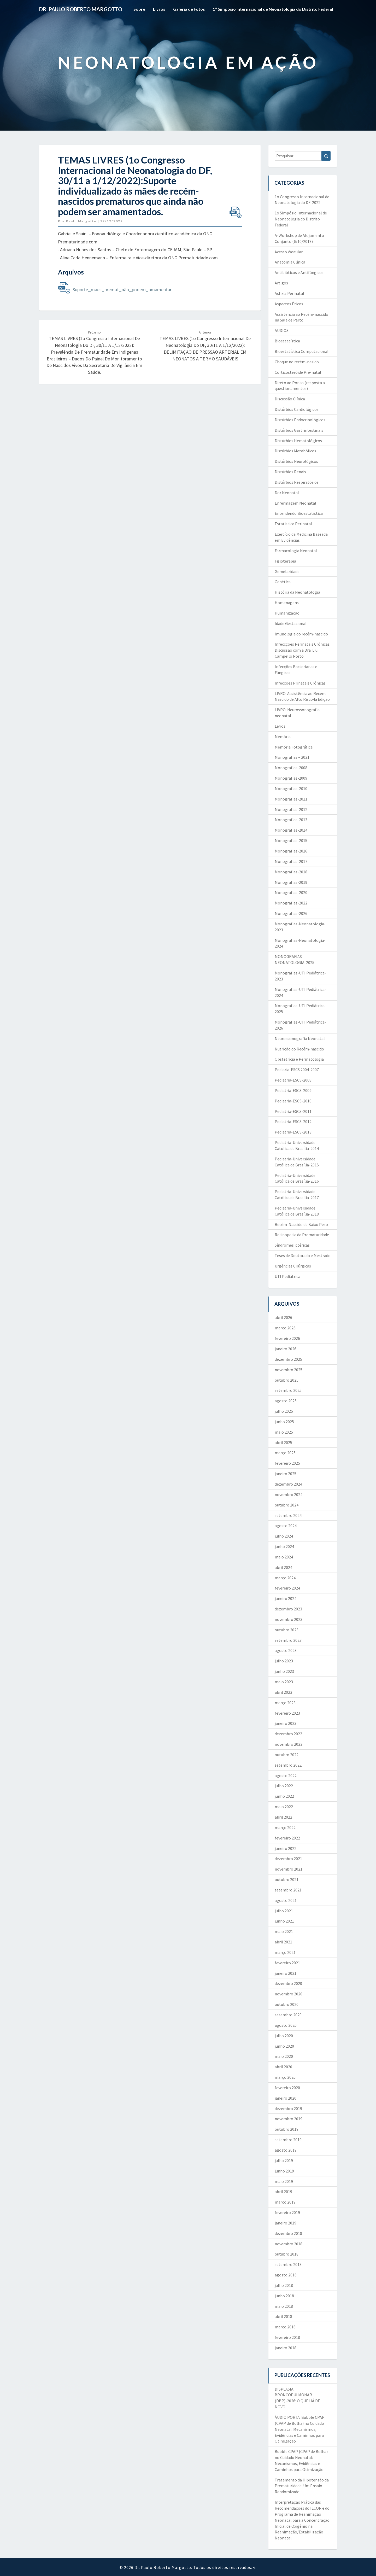  Describe the element at coordinates (287, 1276) in the screenshot. I see `UTI Pediátrica` at that location.